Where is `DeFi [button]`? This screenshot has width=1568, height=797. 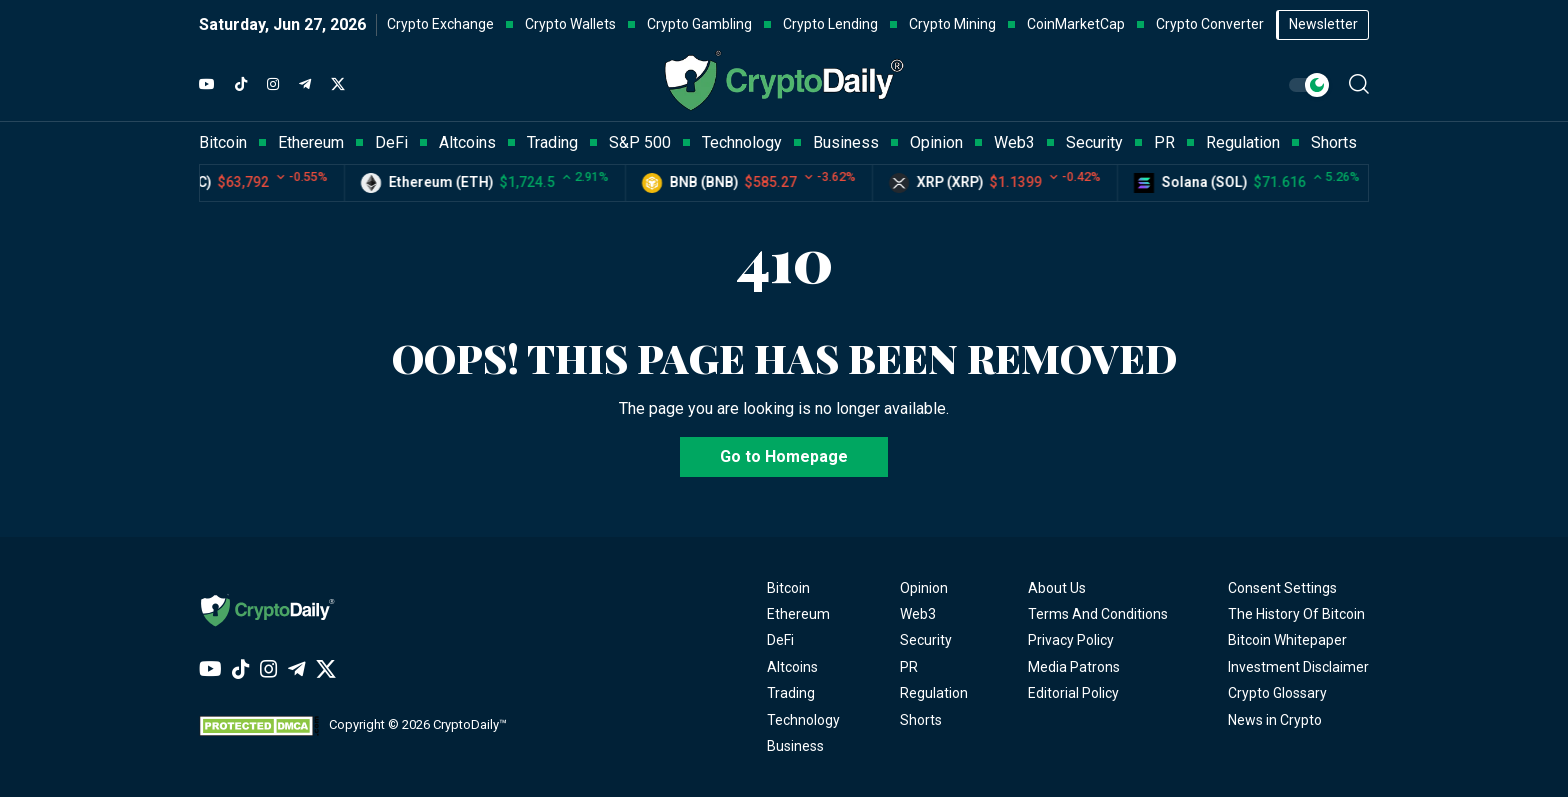
DeFi [button] is located at coordinates (391, 142).